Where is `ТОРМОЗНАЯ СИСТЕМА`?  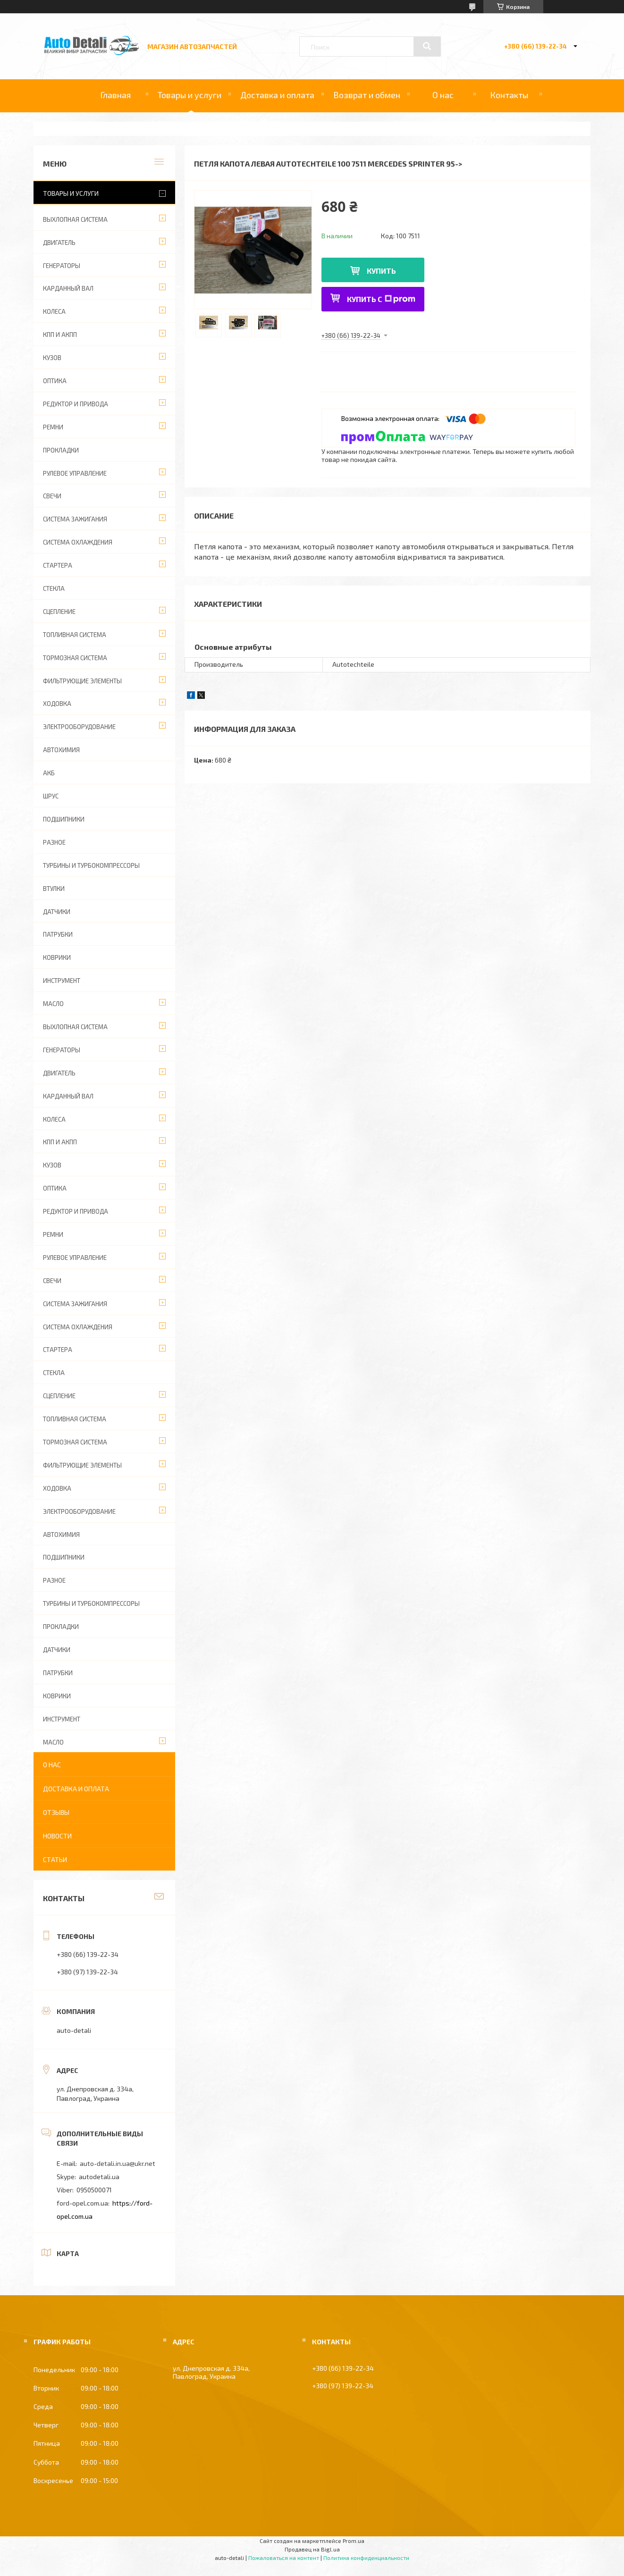 ТОРМОЗНАЯ СИСТЕМА is located at coordinates (75, 658).